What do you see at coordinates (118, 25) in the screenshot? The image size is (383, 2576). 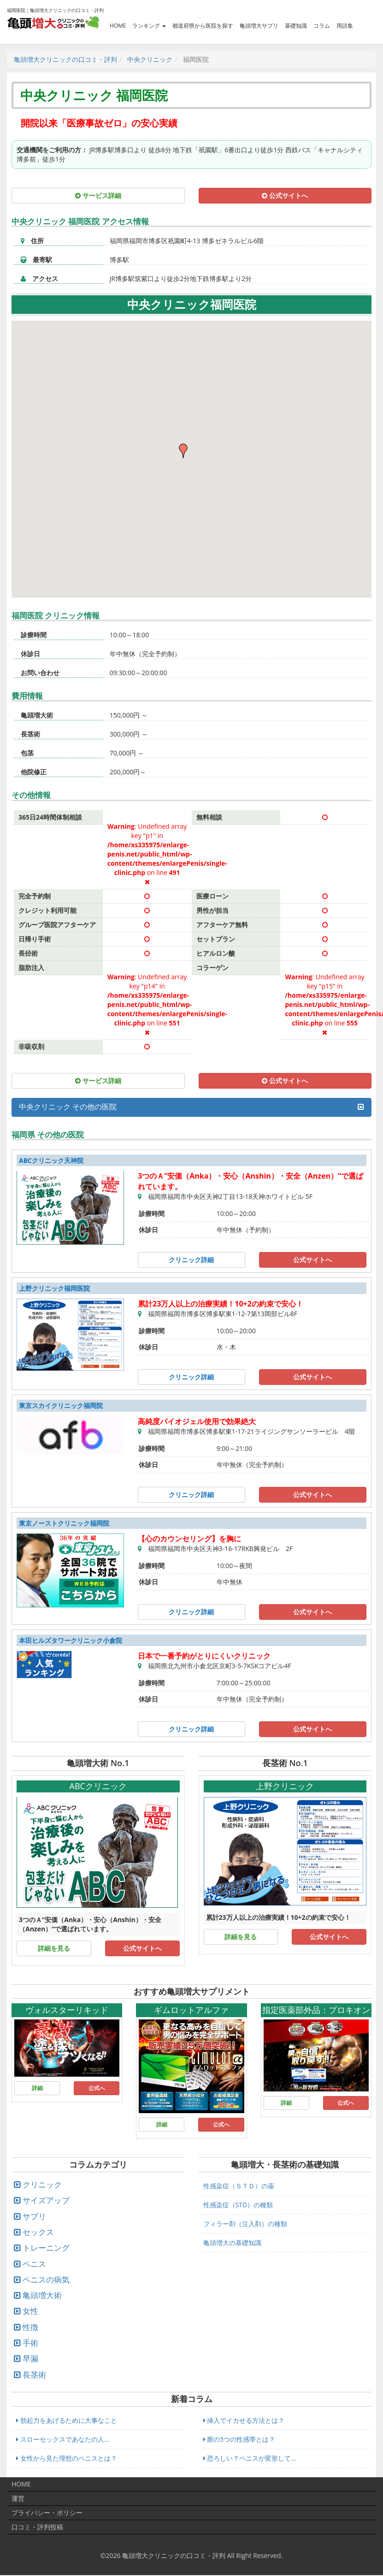 I see `HOME` at bounding box center [118, 25].